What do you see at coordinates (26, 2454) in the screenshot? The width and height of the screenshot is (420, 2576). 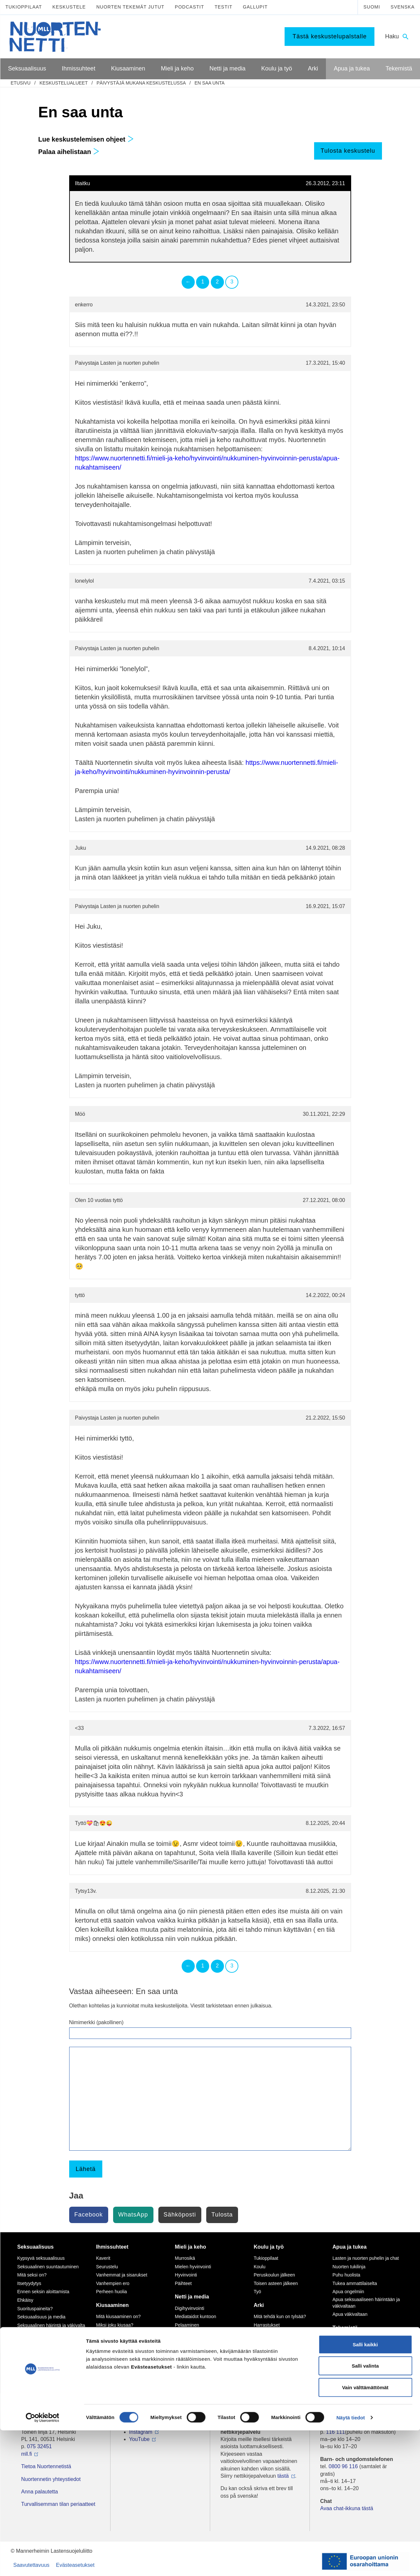 I see `mll.fi` at bounding box center [26, 2454].